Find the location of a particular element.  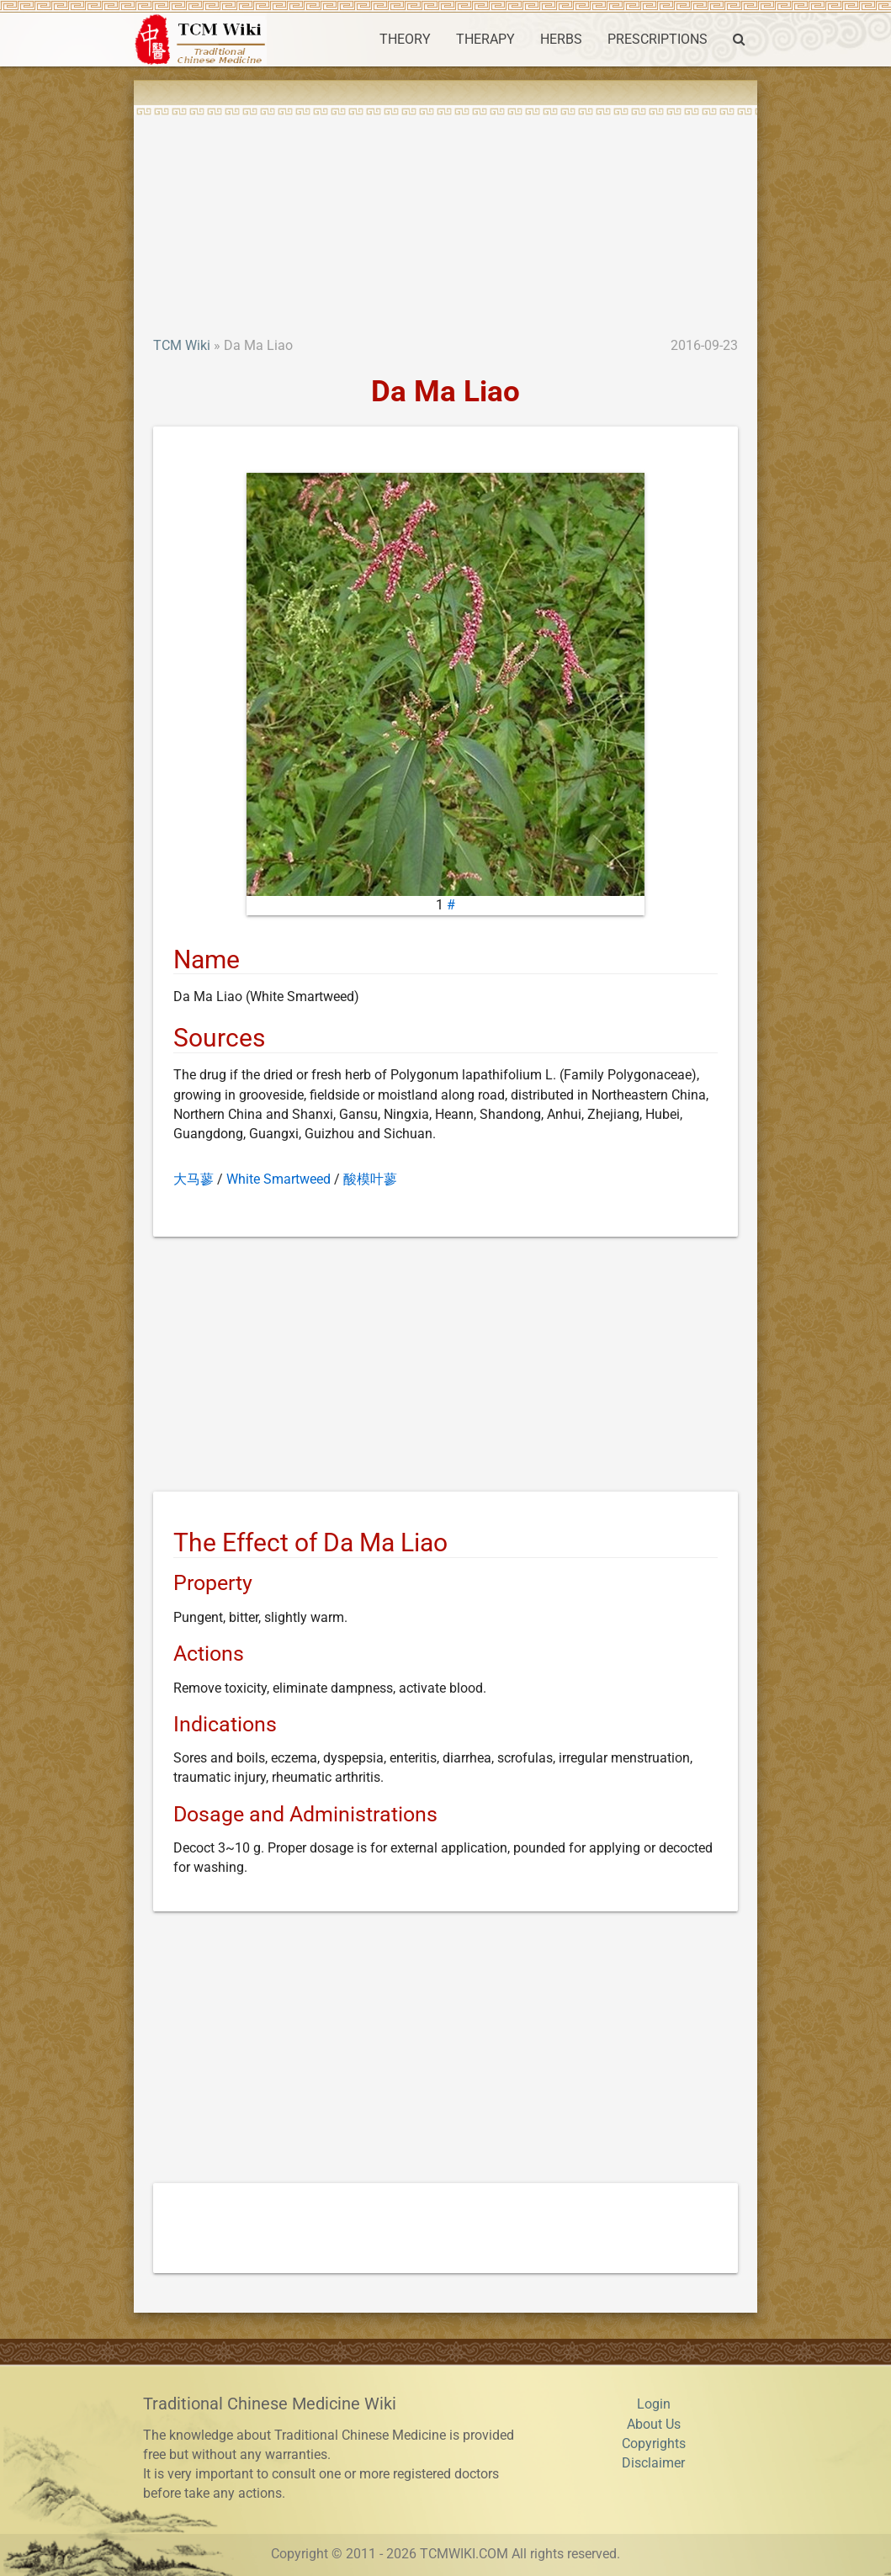

[Advertisement] is located at coordinates (445, 210).